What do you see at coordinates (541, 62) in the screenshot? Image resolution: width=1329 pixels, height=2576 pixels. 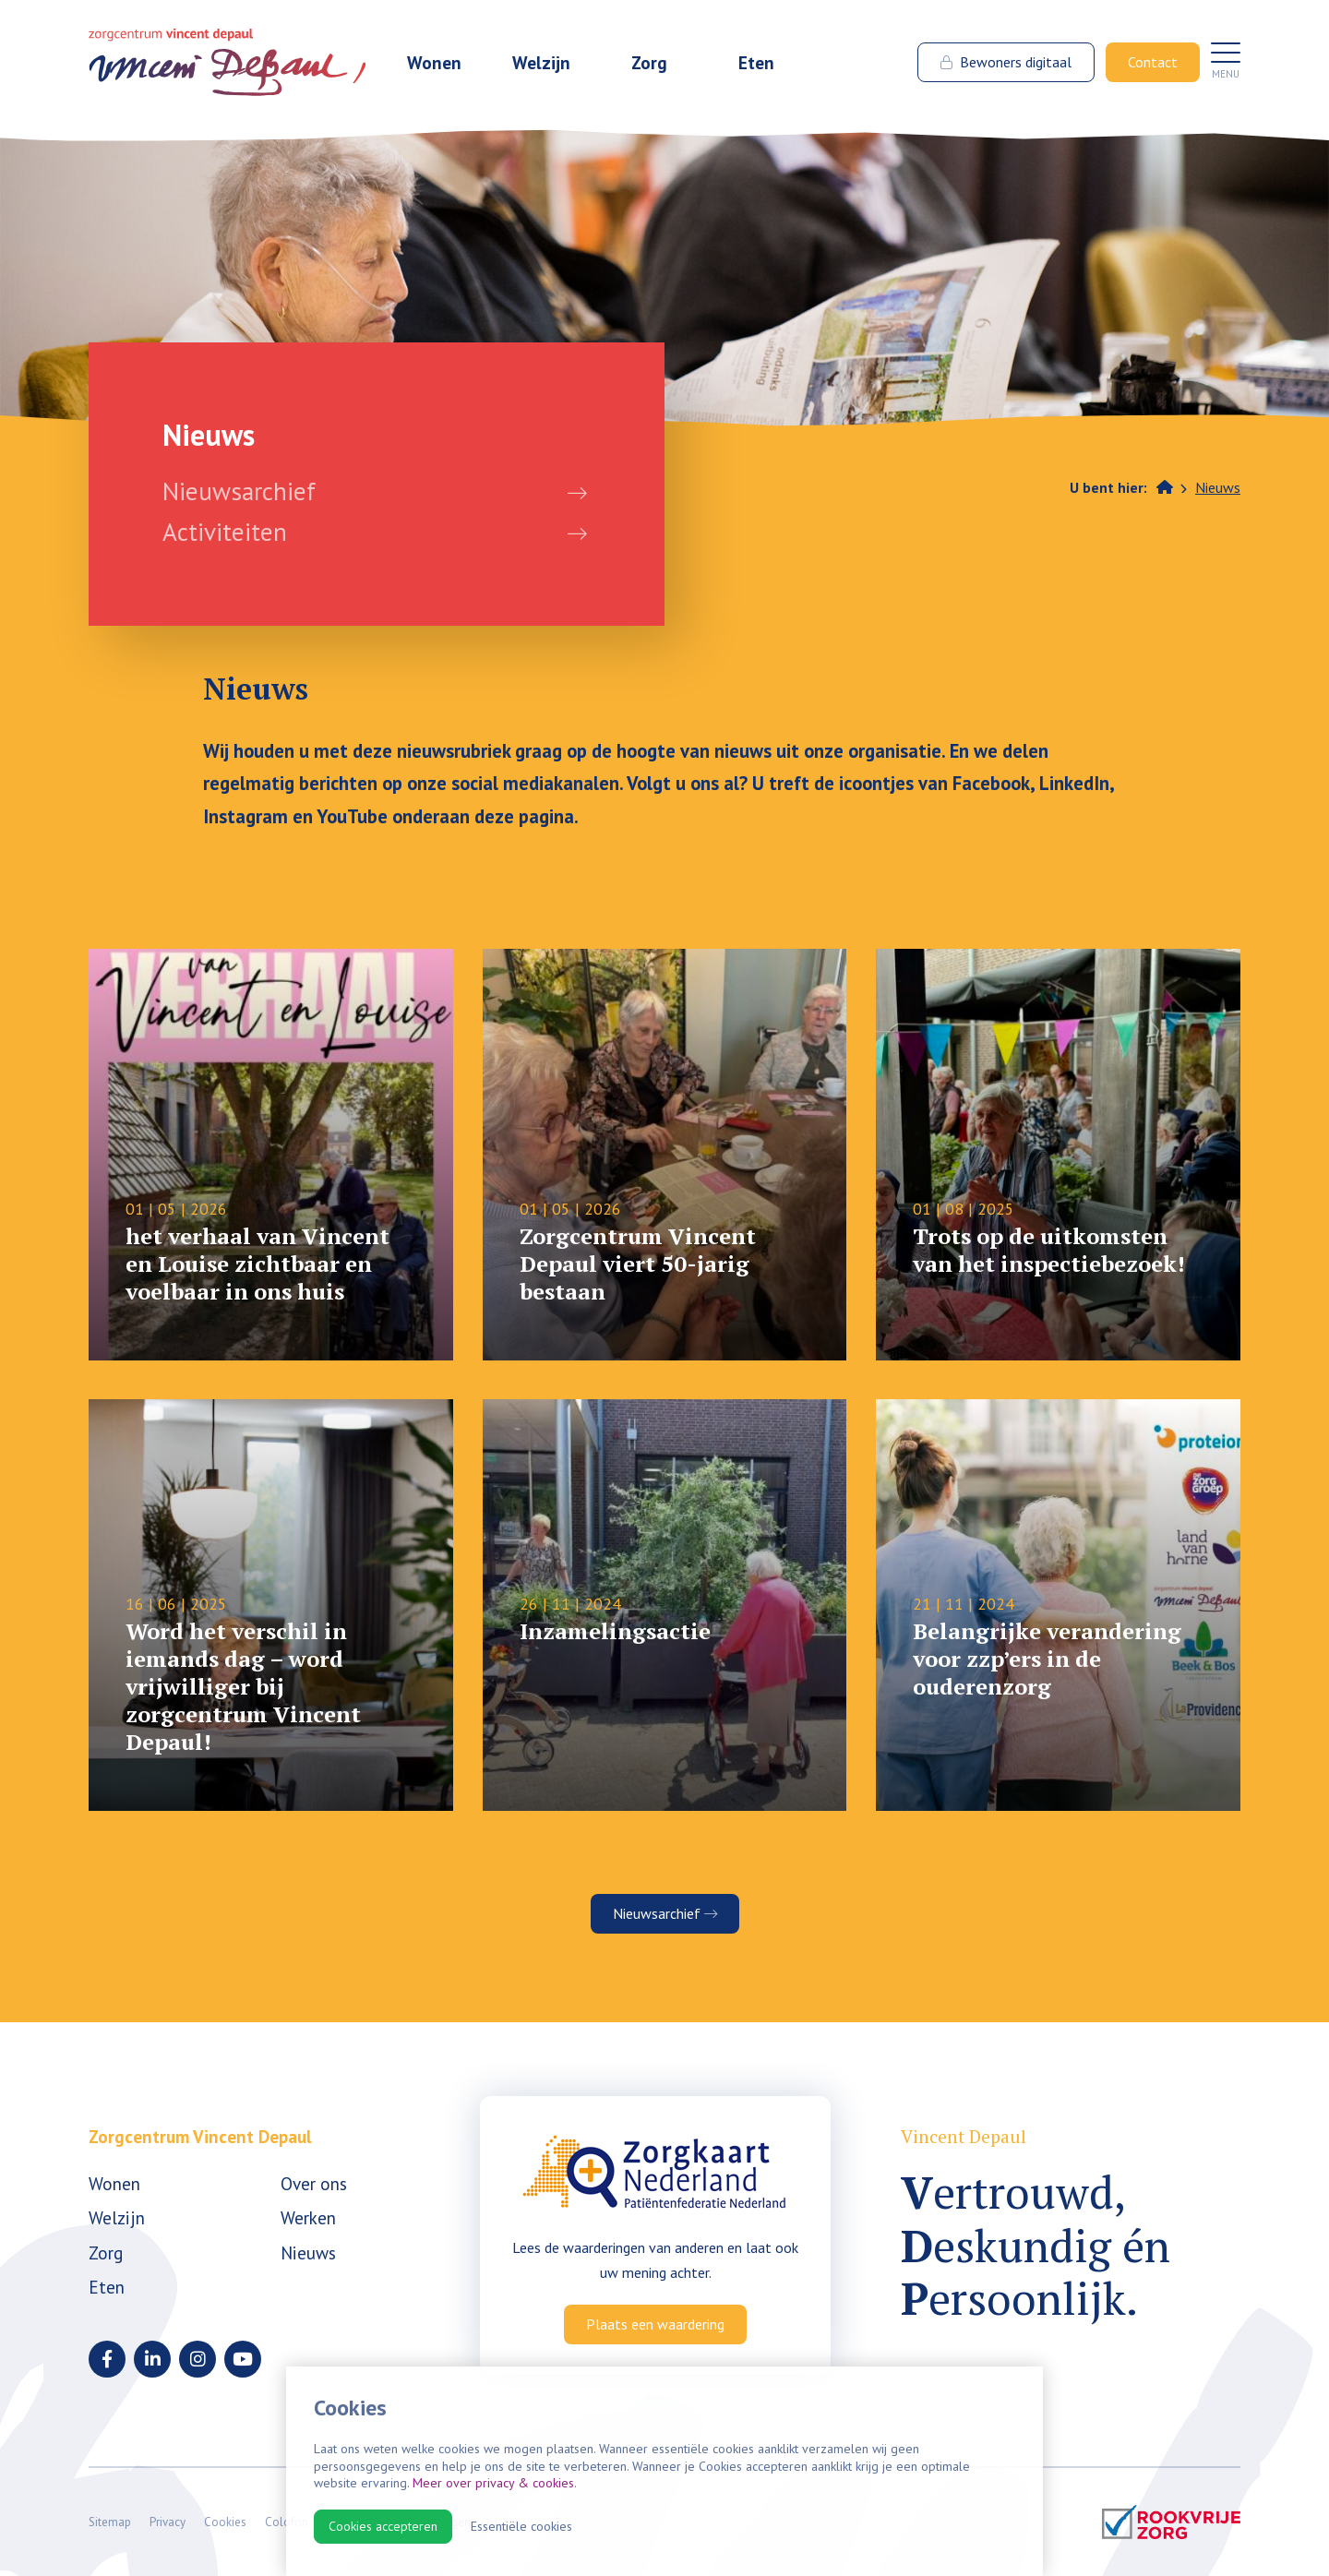 I see `Welzijn` at bounding box center [541, 62].